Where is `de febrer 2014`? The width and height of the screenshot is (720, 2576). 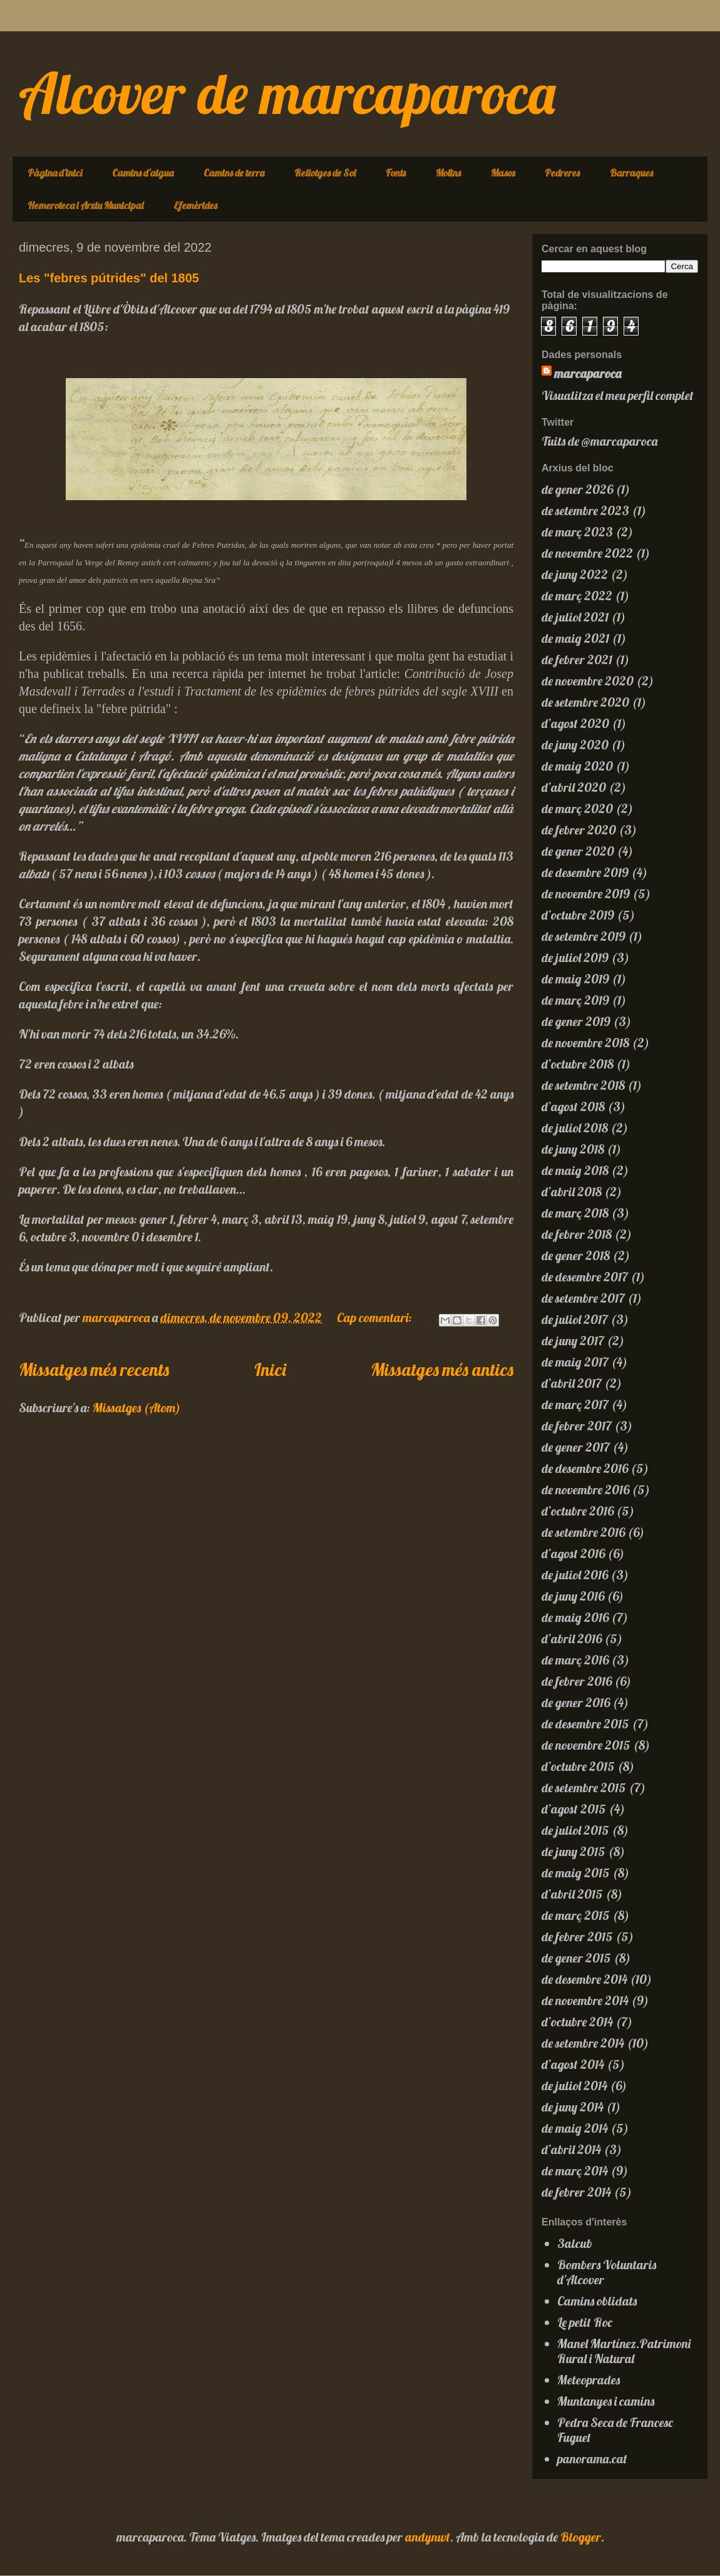
de febrer 2014 is located at coordinates (576, 2192).